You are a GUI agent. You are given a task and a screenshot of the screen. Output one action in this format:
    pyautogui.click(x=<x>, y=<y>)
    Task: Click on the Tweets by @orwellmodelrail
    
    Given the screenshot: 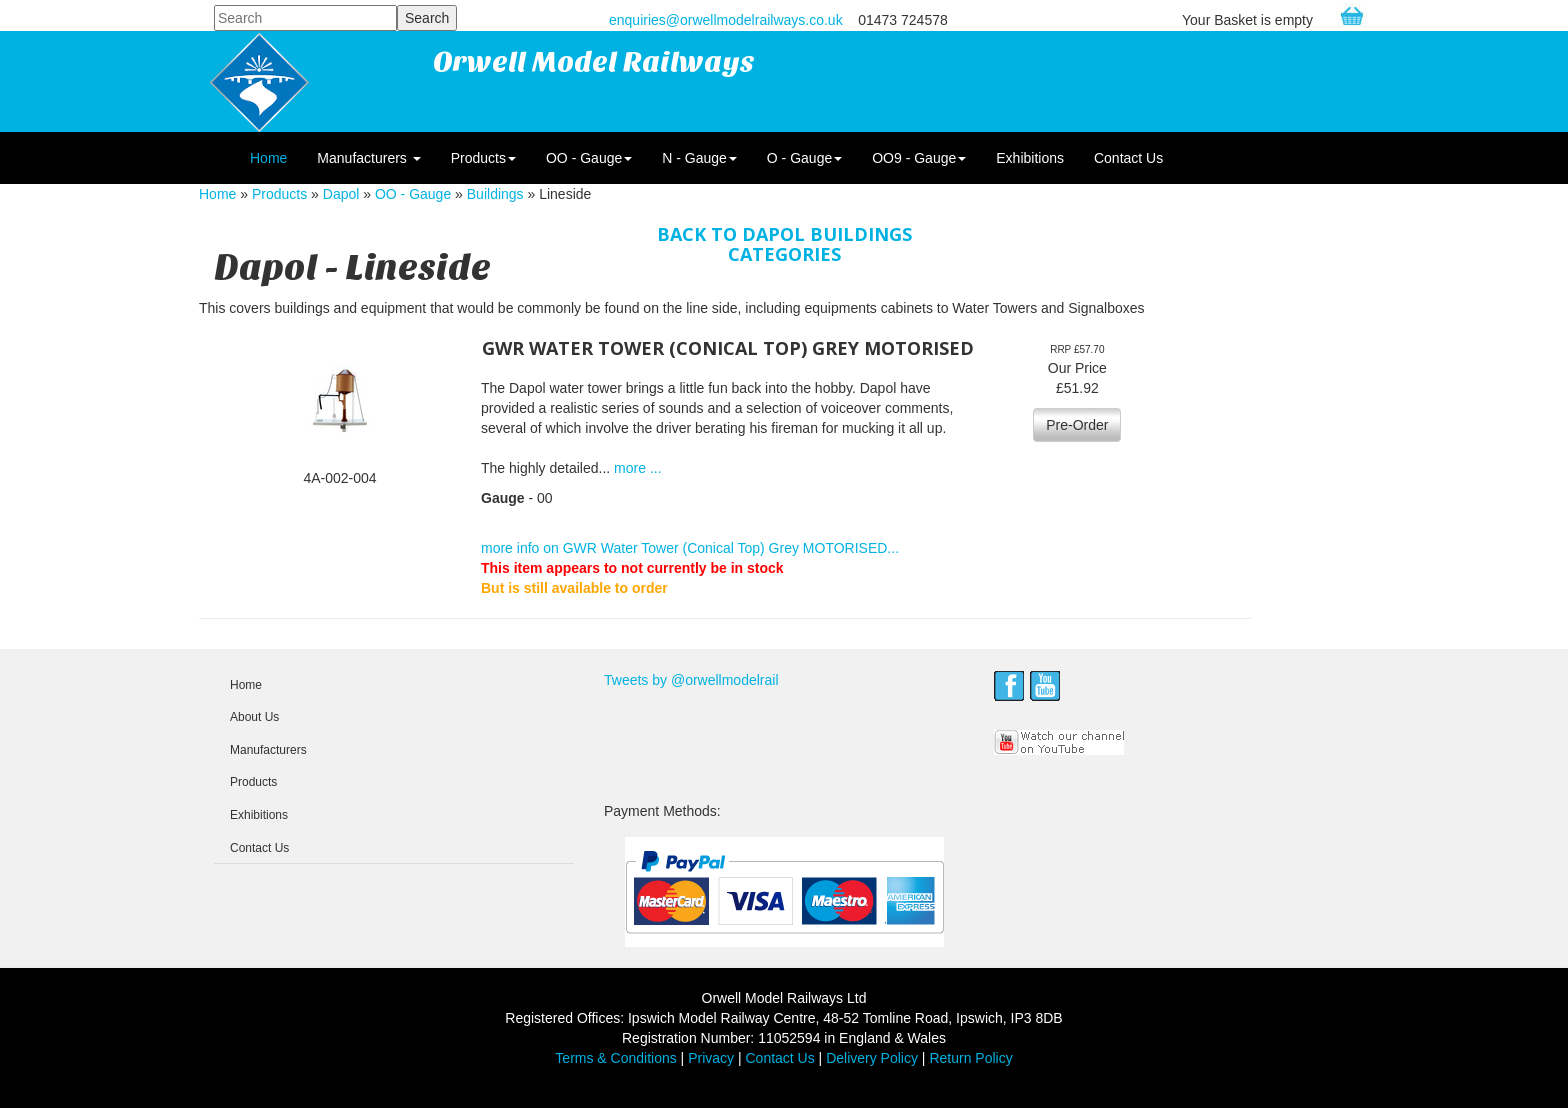 What is the action you would take?
    pyautogui.click(x=691, y=680)
    